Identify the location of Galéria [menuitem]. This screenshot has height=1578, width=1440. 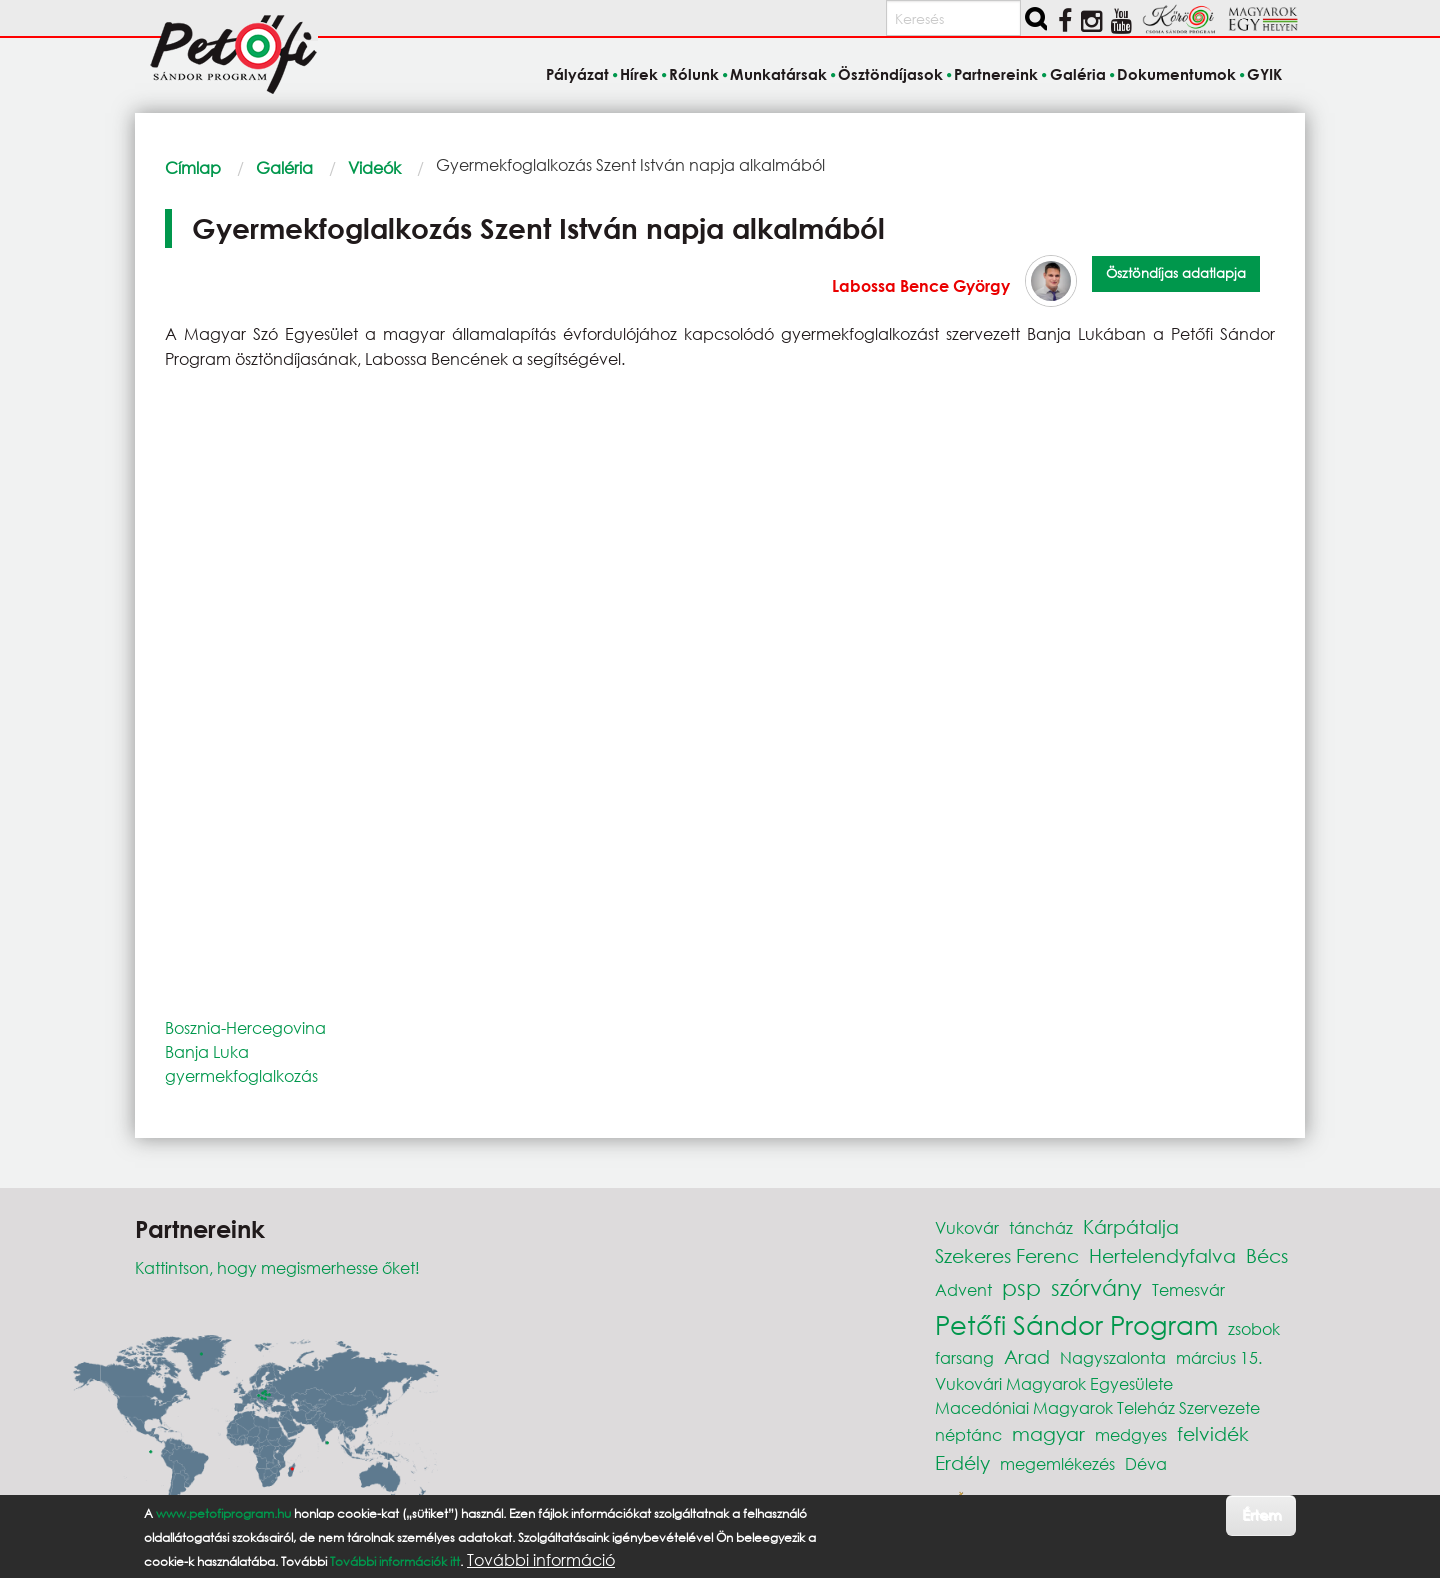
(1078, 74).